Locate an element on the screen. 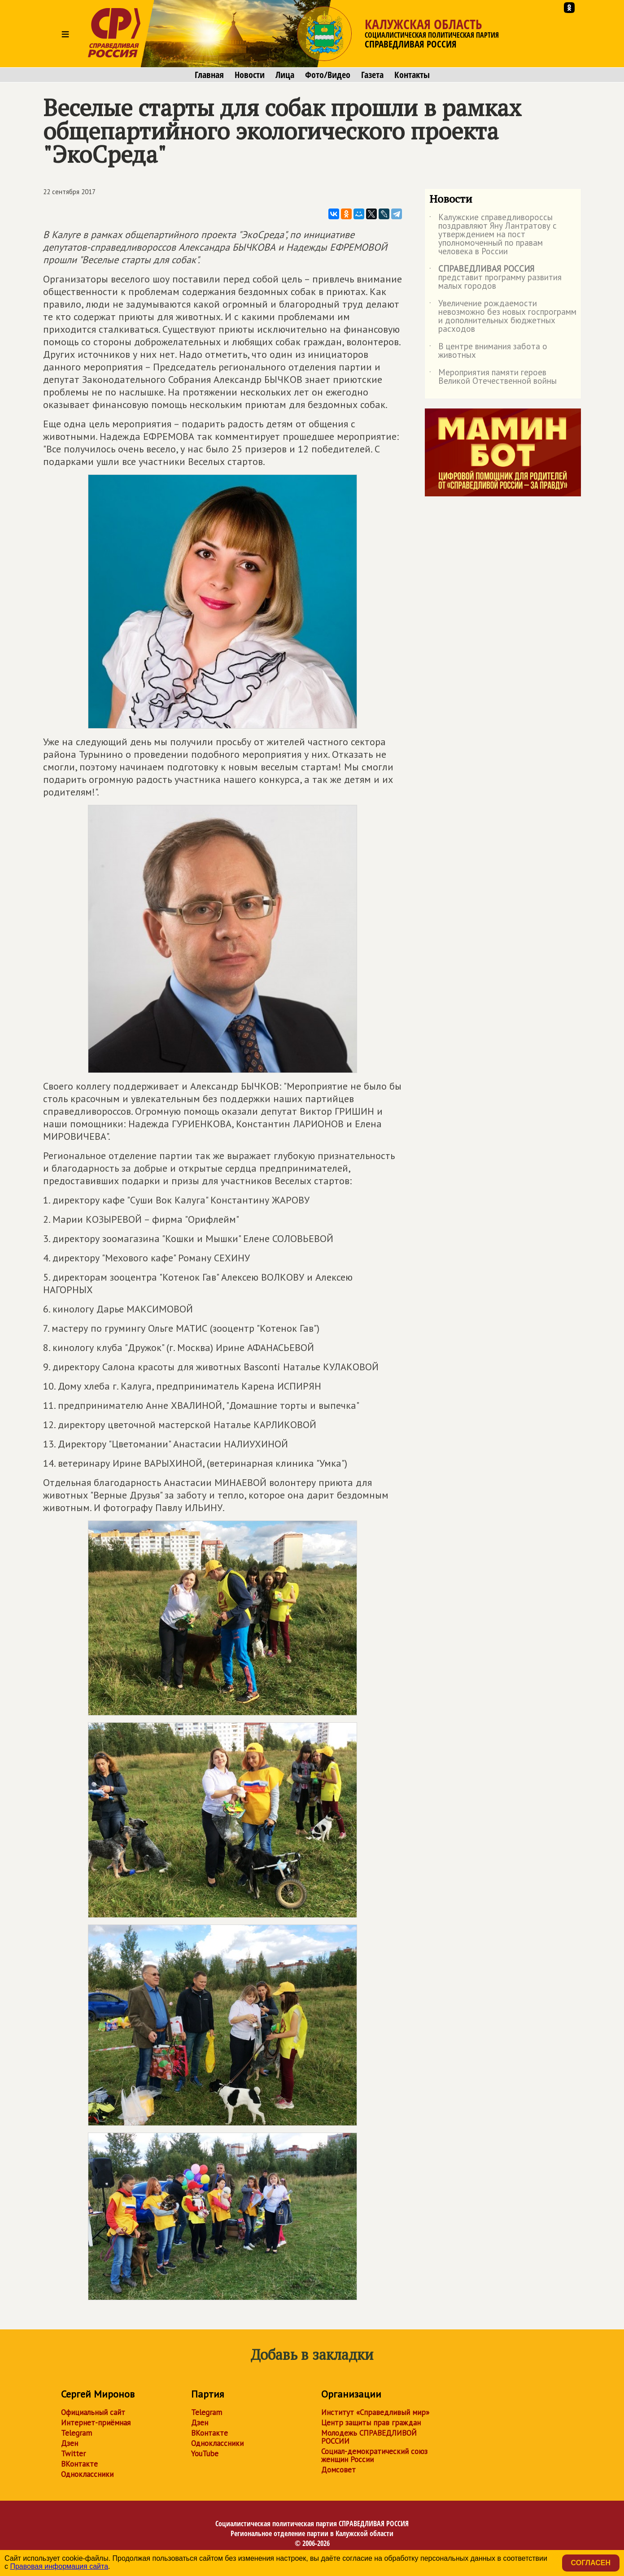  Мероприятия памяти героев Великой Отечественной войны is located at coordinates (493, 377).